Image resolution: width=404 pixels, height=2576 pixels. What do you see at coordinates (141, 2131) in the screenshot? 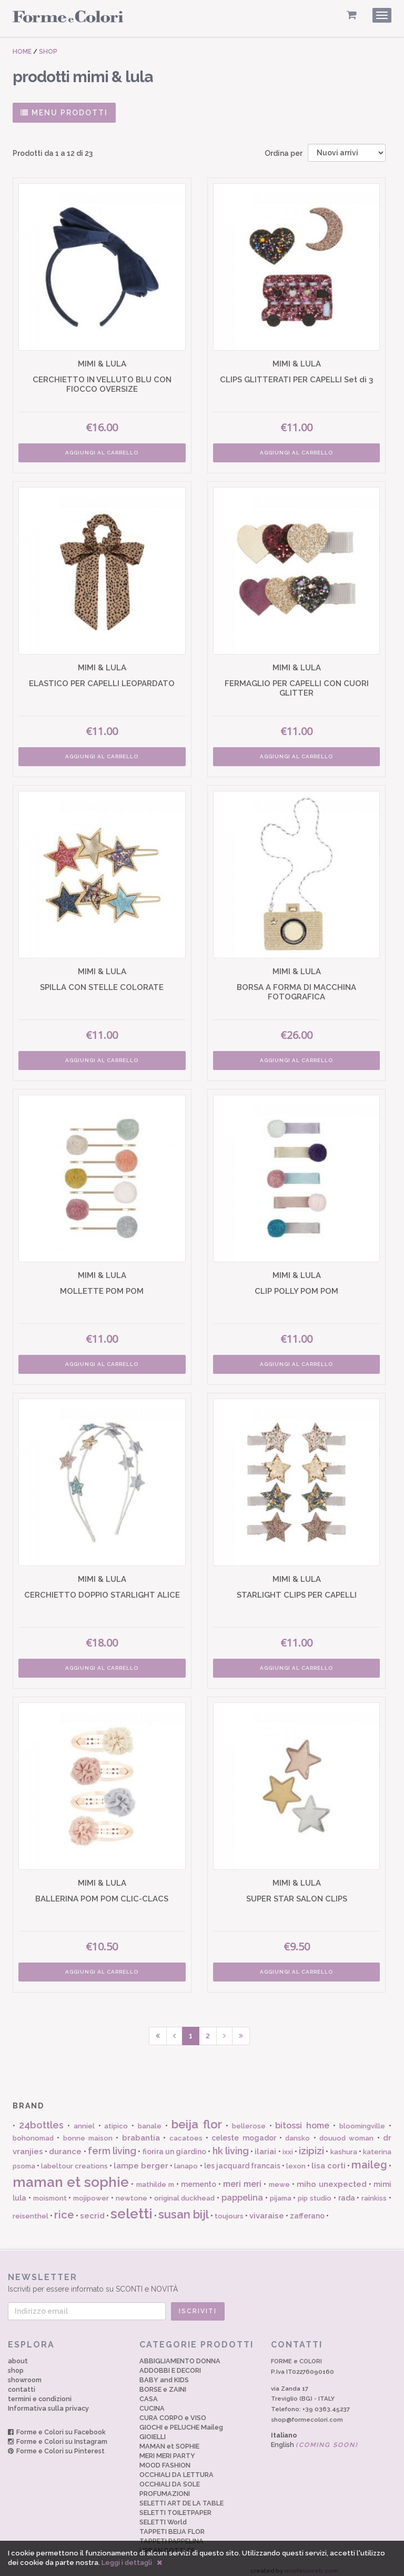
I see `brabantia` at bounding box center [141, 2131].